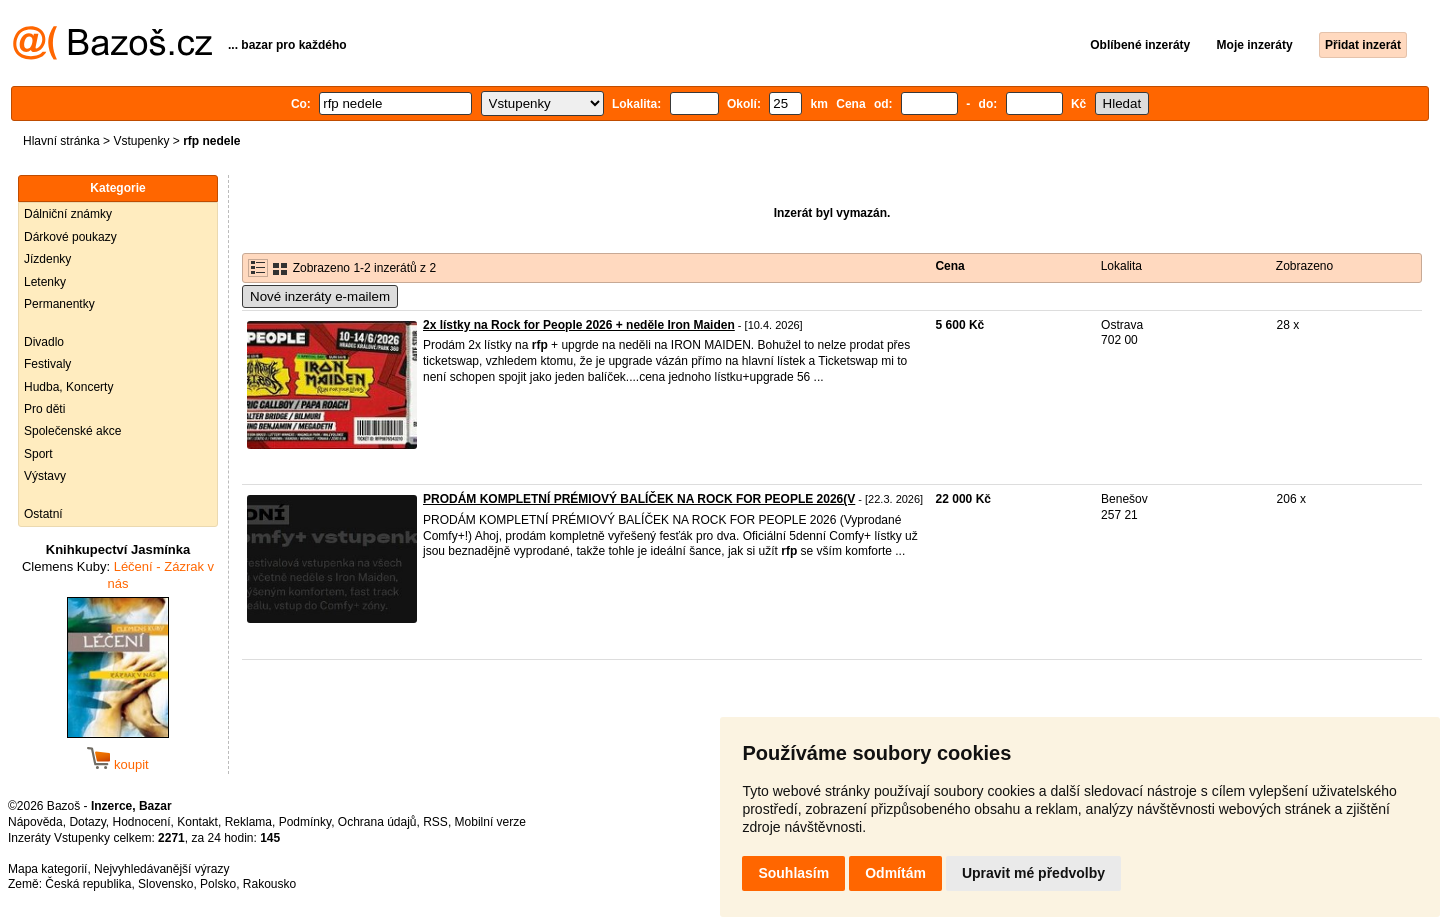  Describe the element at coordinates (44, 409) in the screenshot. I see `Pro děti` at that location.